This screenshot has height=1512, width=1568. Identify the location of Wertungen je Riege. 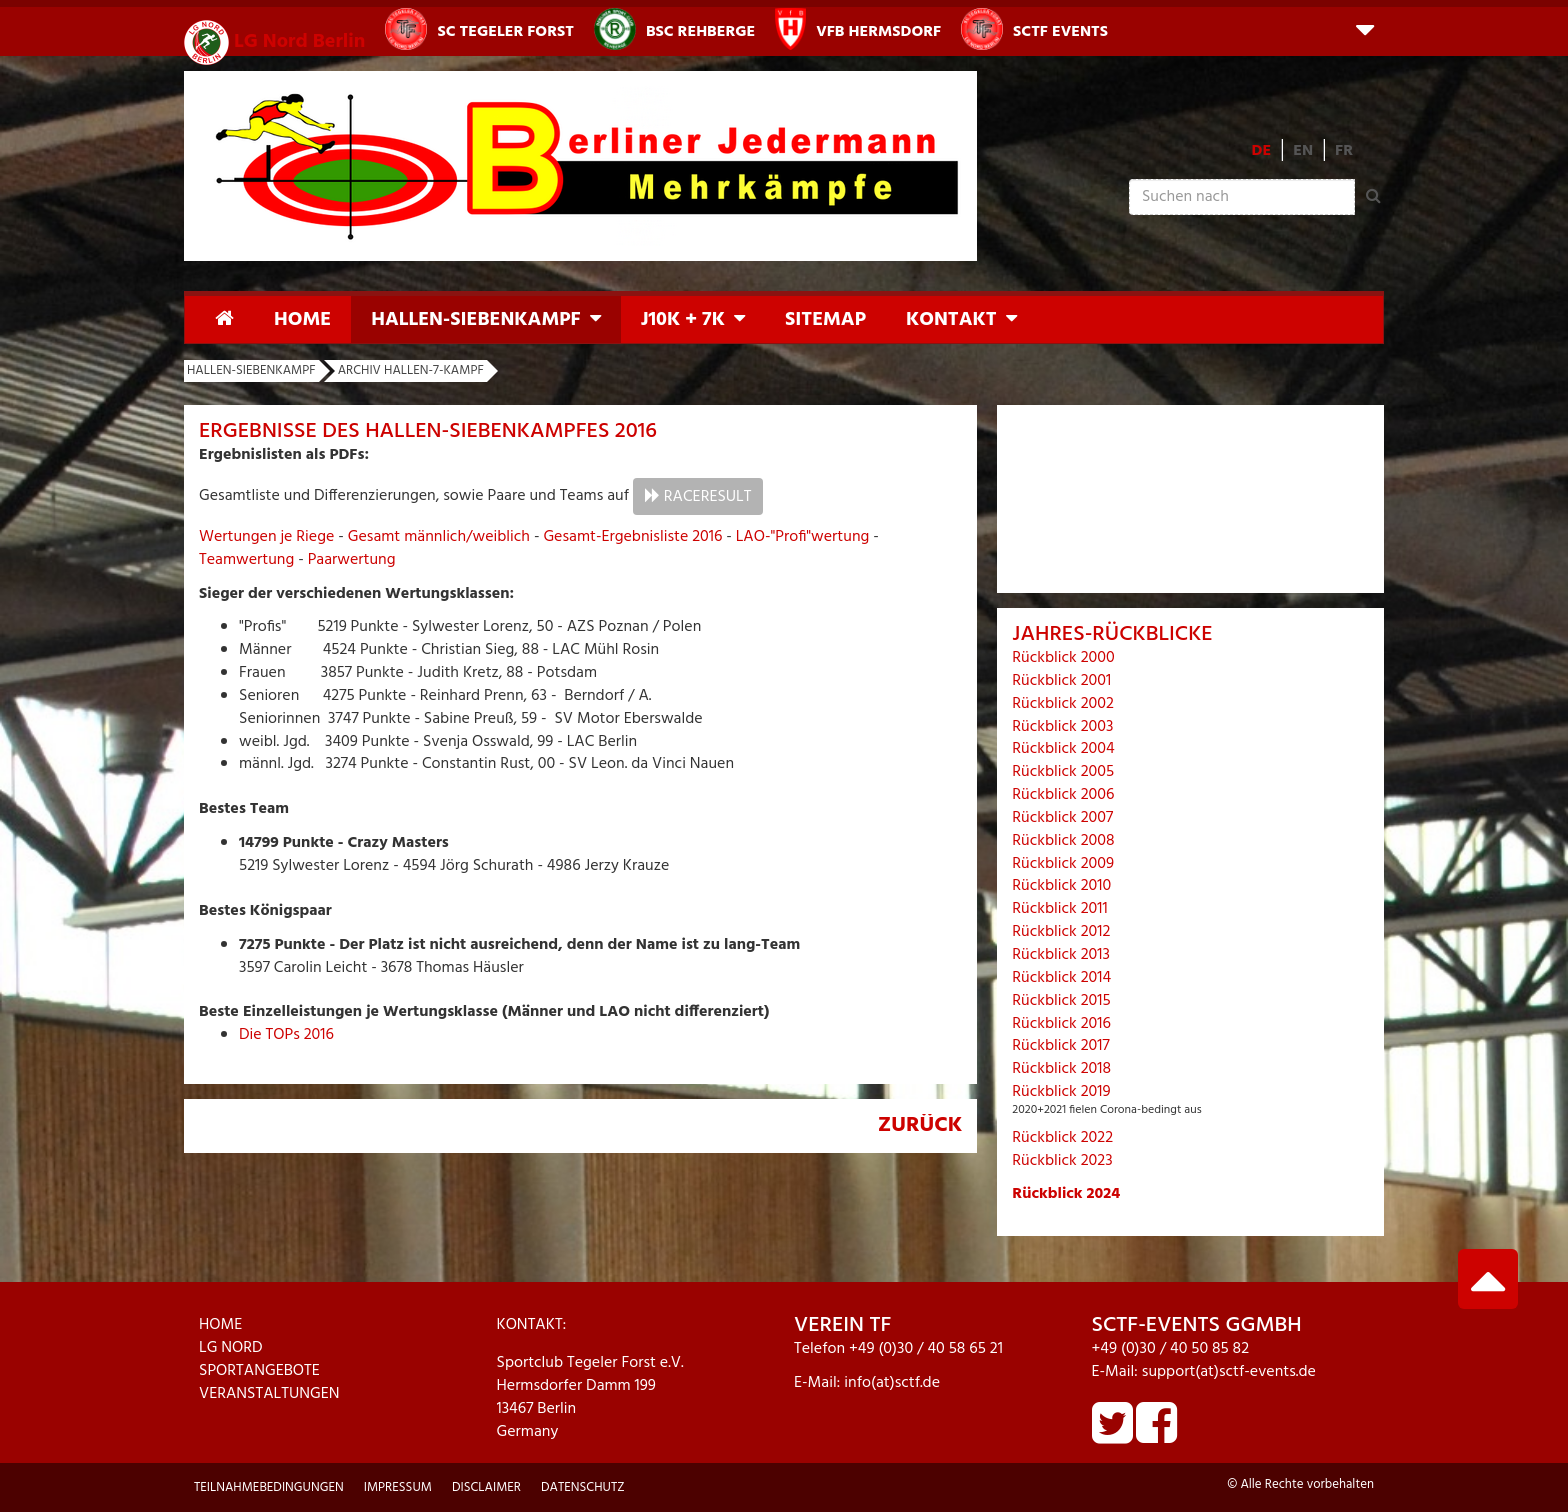
(266, 537).